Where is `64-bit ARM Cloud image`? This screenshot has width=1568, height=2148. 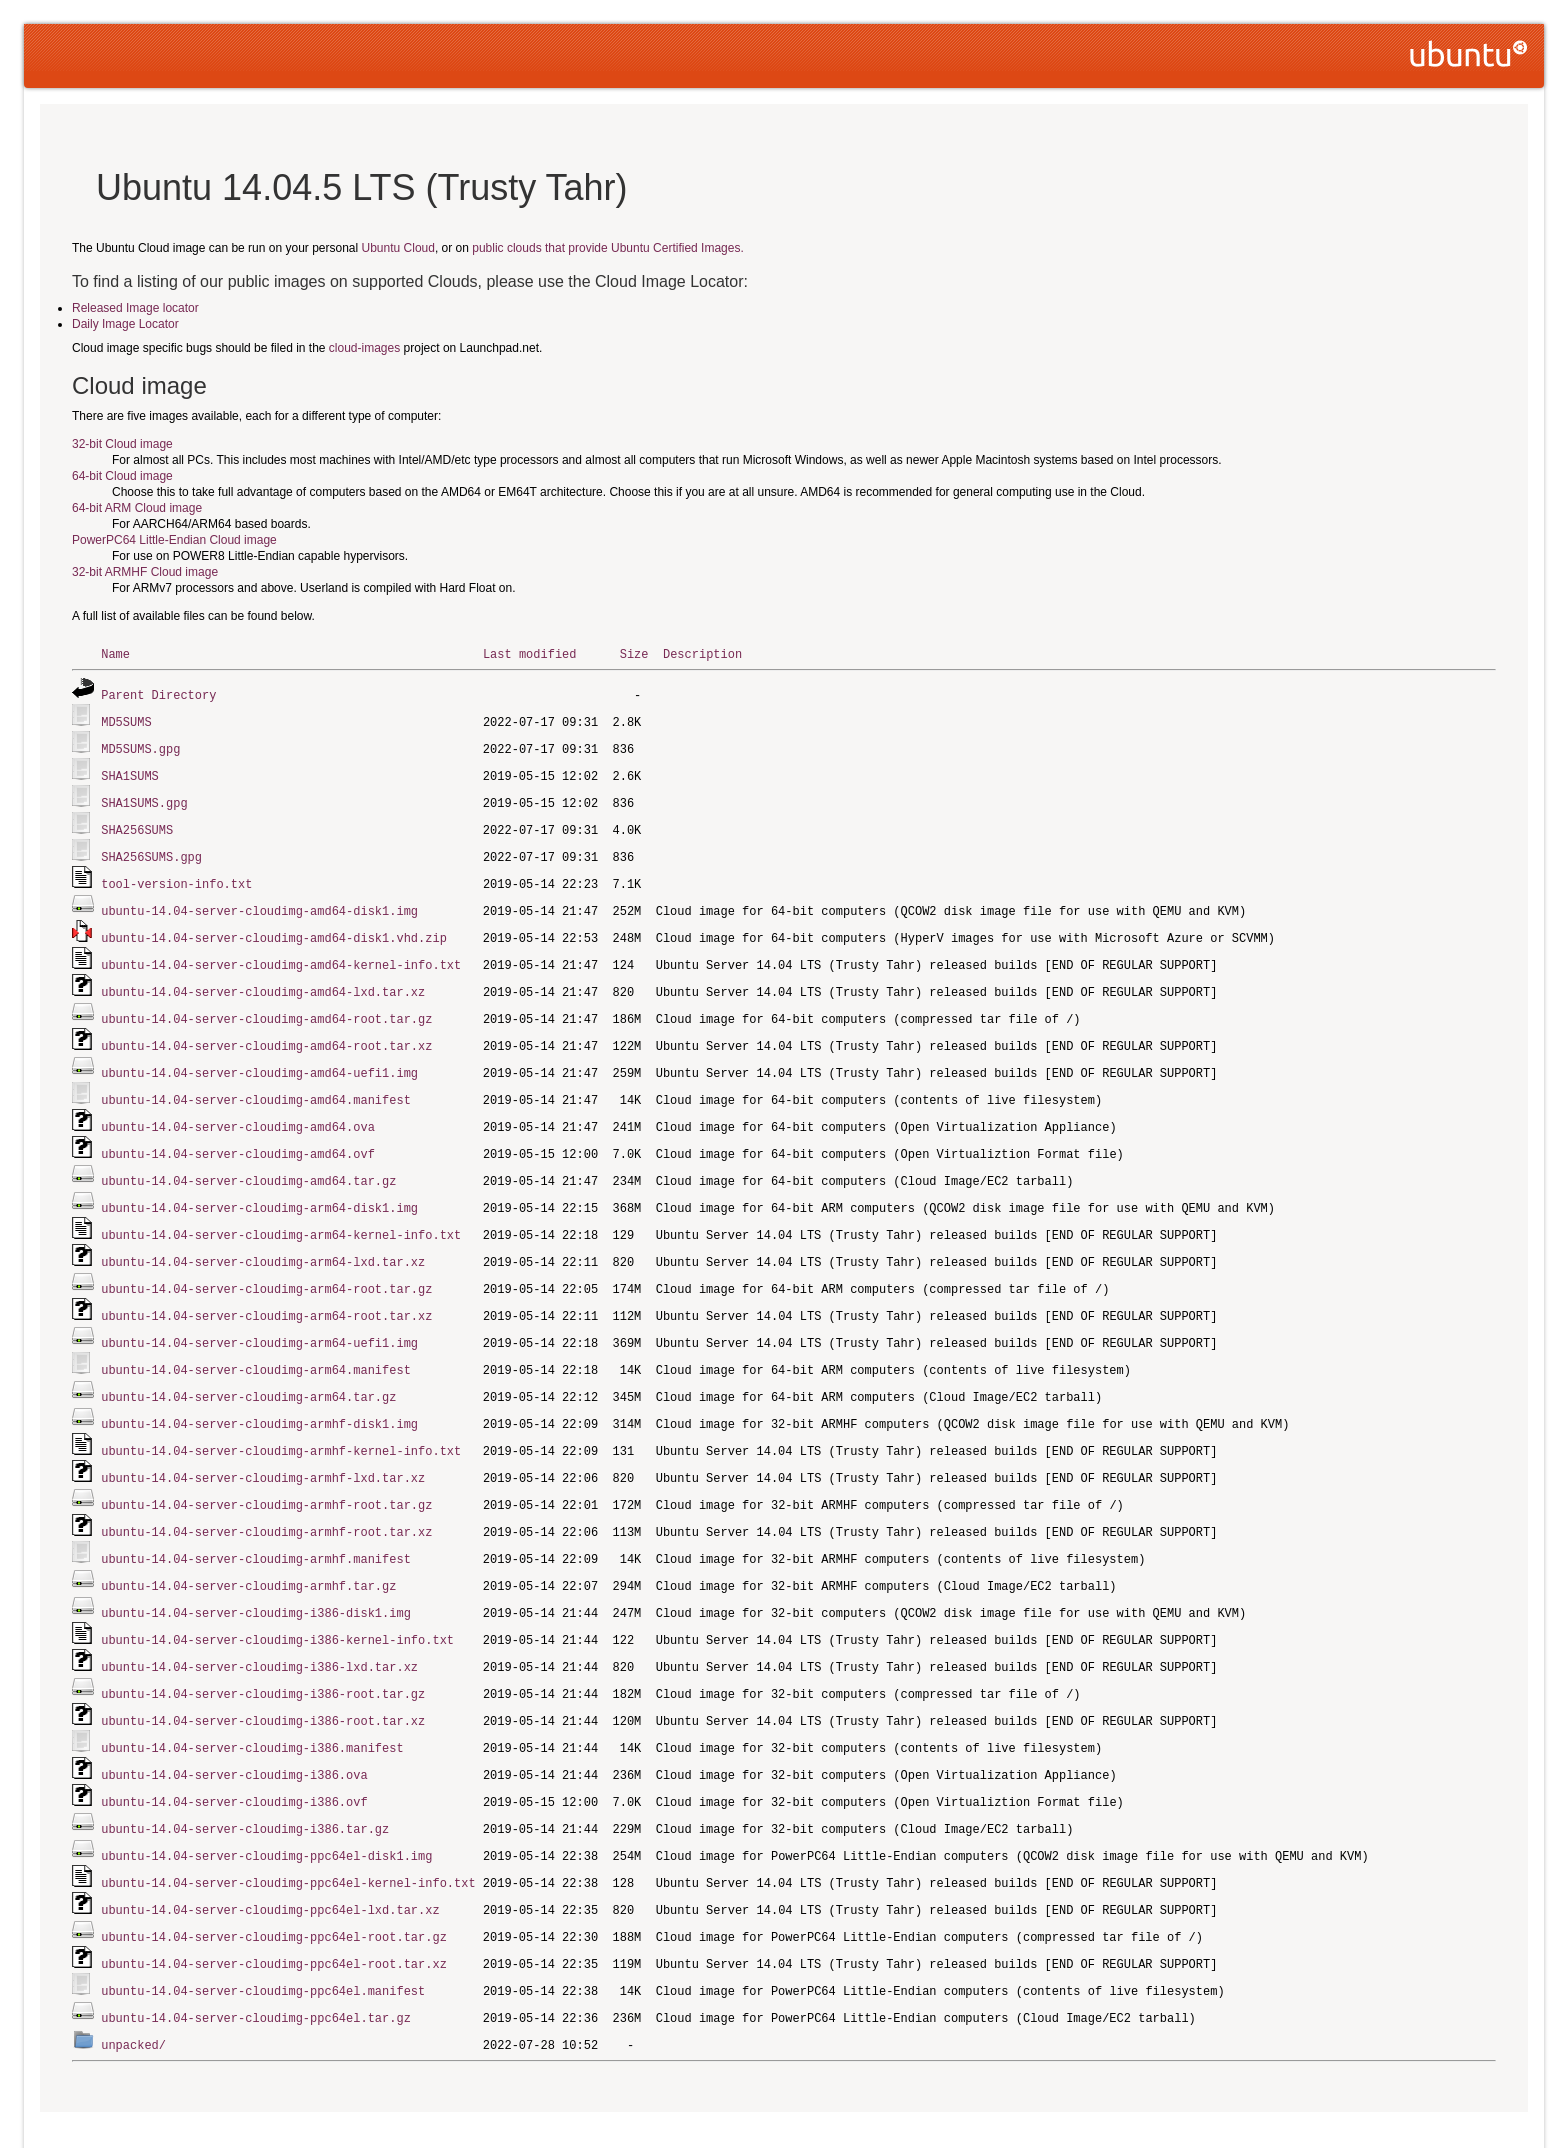
64-bit ARM Cloud image is located at coordinates (137, 508).